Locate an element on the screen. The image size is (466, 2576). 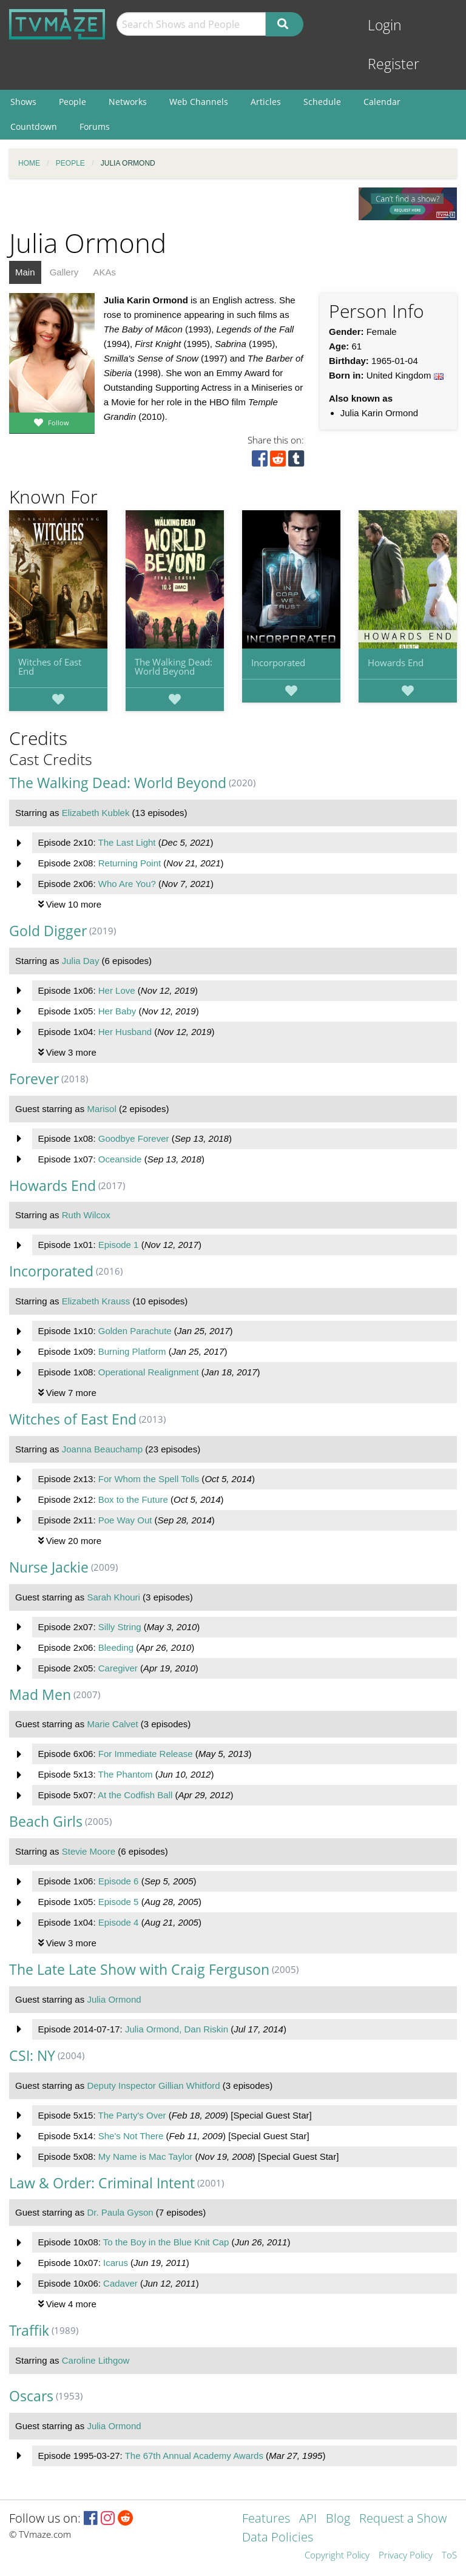
Returning Point is located at coordinates (129, 863).